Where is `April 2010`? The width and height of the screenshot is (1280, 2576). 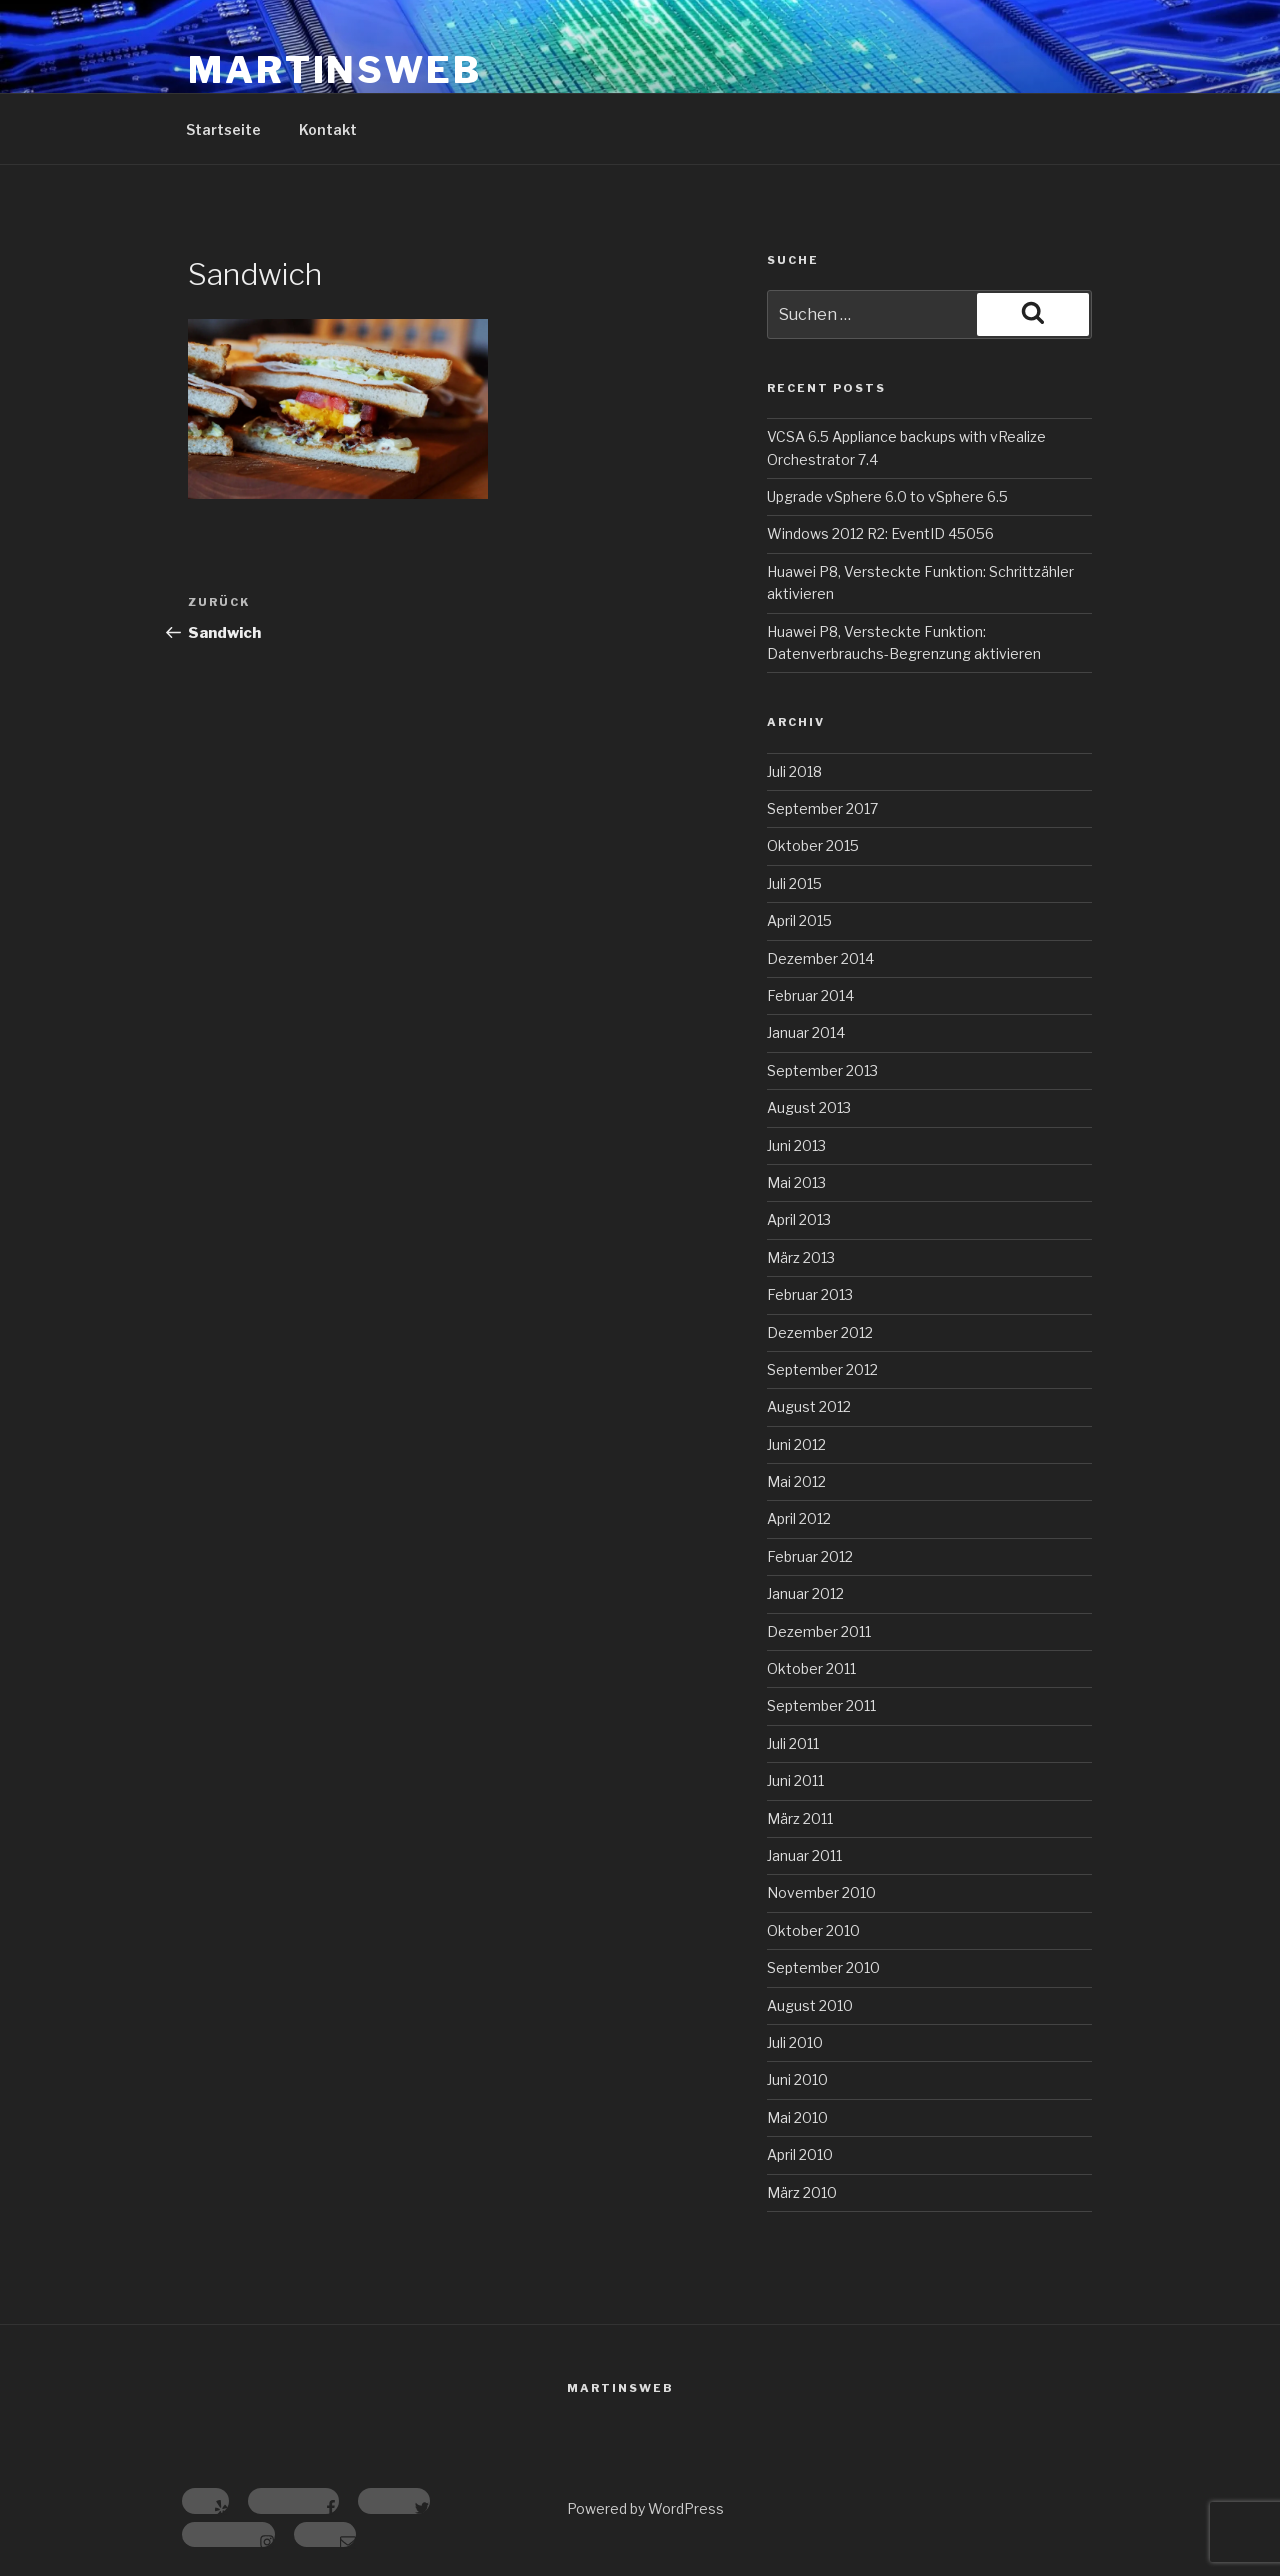 April 2010 is located at coordinates (800, 2154).